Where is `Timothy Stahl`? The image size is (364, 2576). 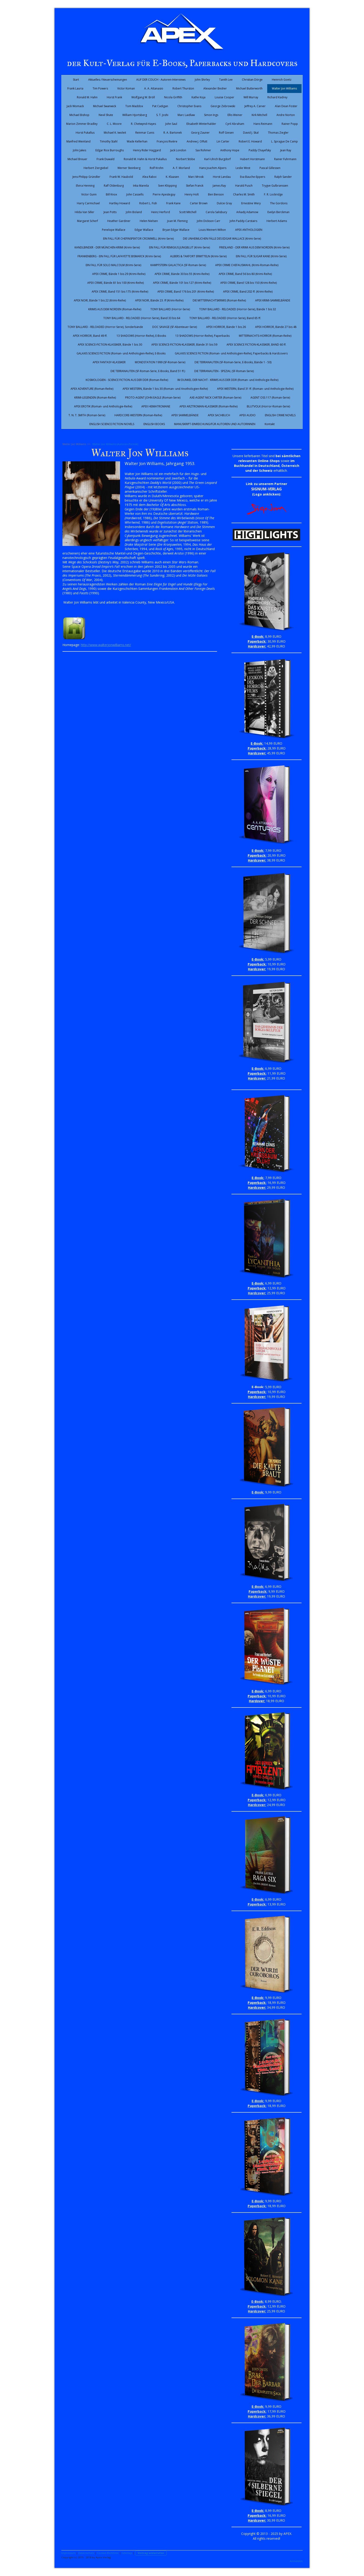
Timothy Stahl is located at coordinates (108, 141).